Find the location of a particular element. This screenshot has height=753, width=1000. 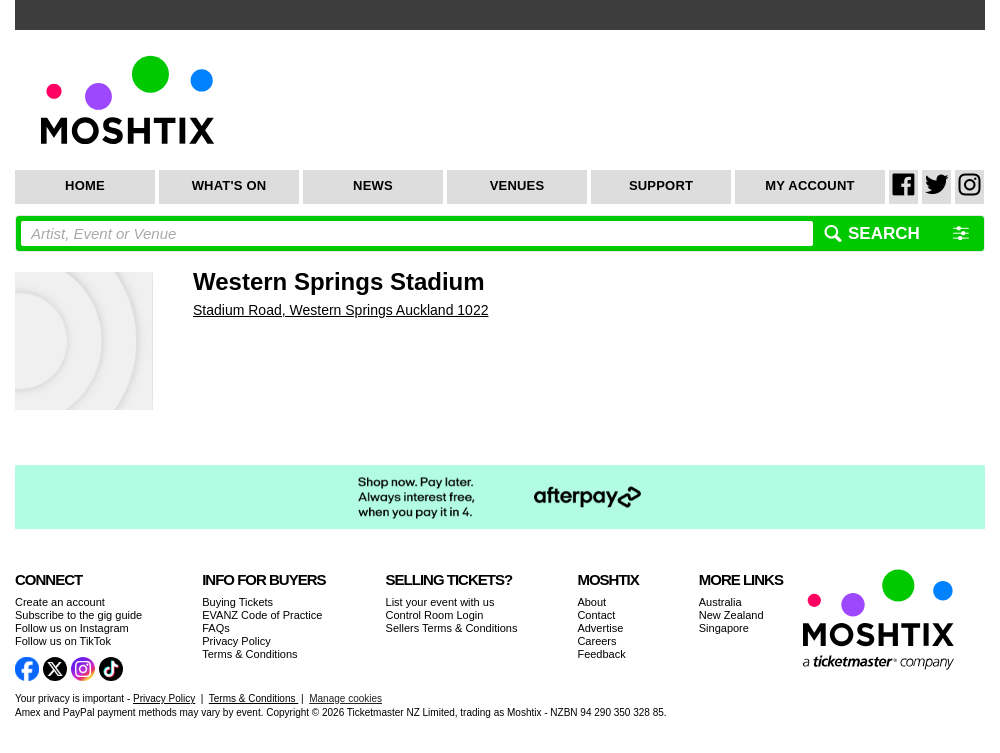

New Zealand is located at coordinates (731, 615).